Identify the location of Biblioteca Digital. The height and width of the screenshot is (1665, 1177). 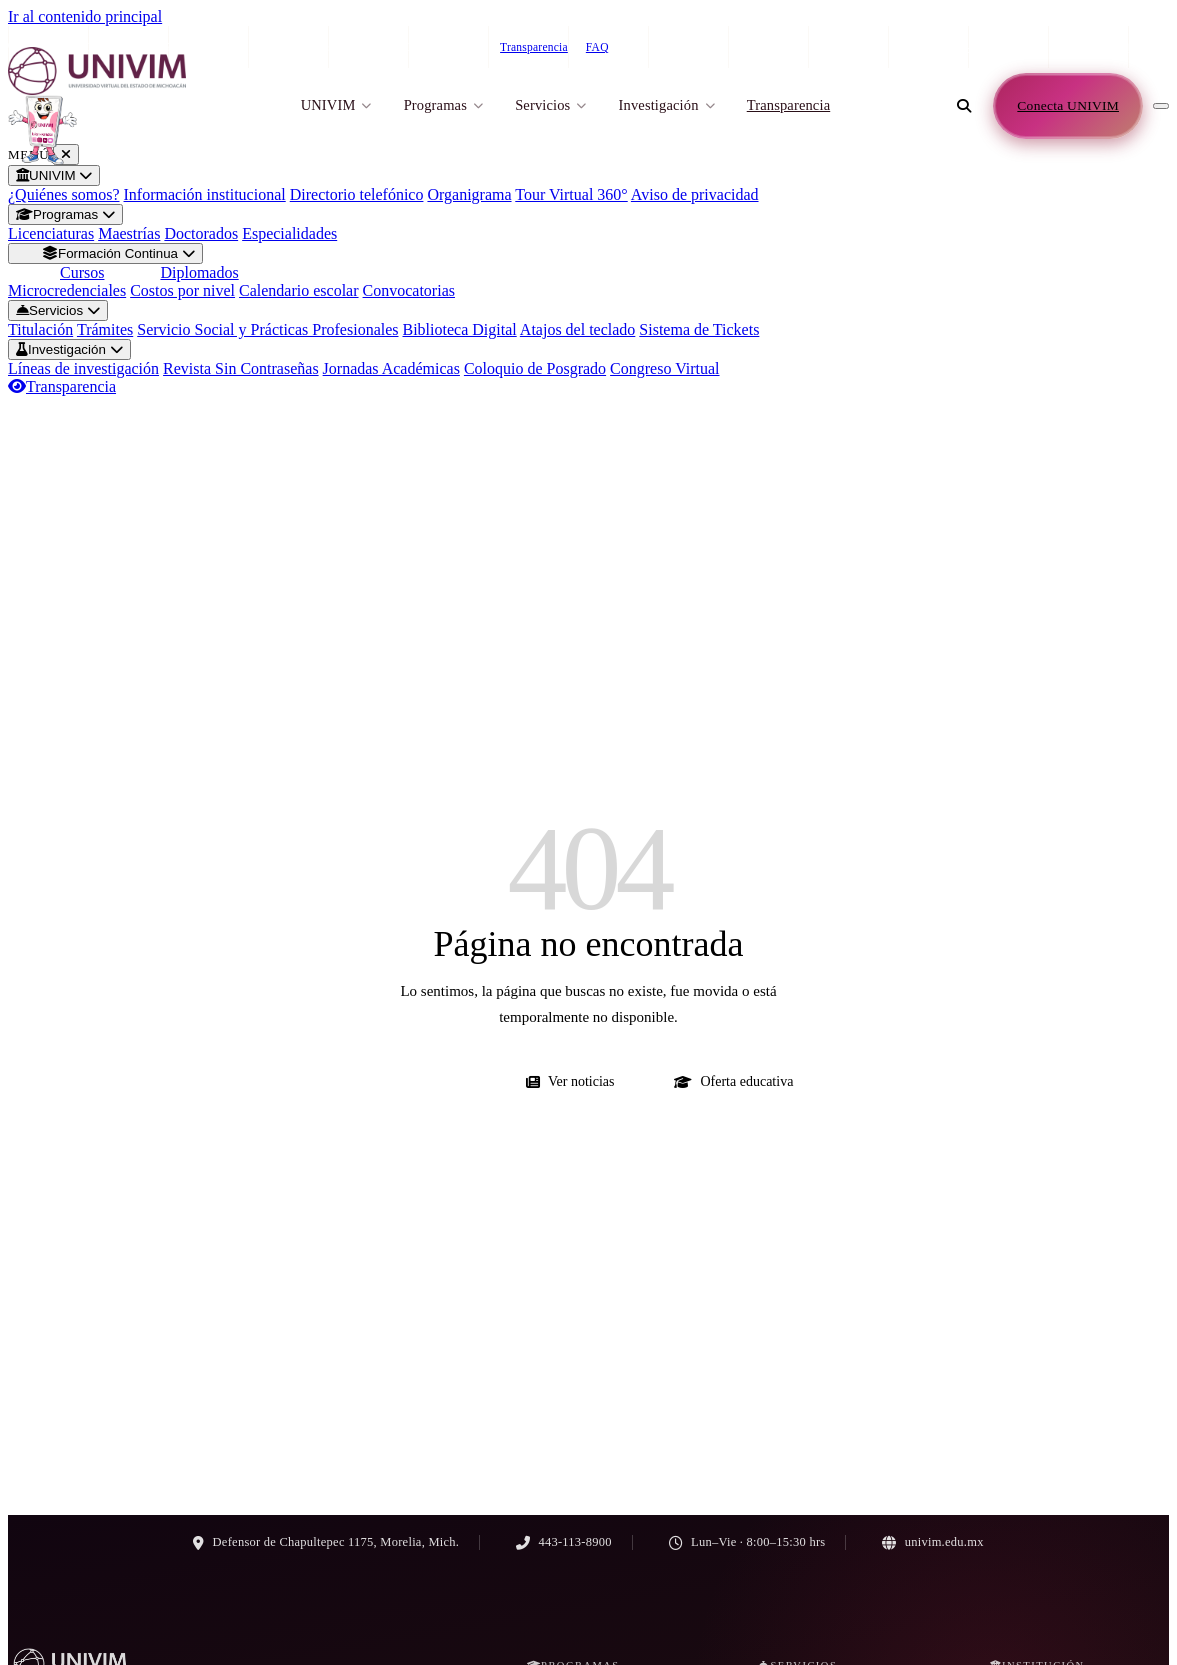
(460, 329).